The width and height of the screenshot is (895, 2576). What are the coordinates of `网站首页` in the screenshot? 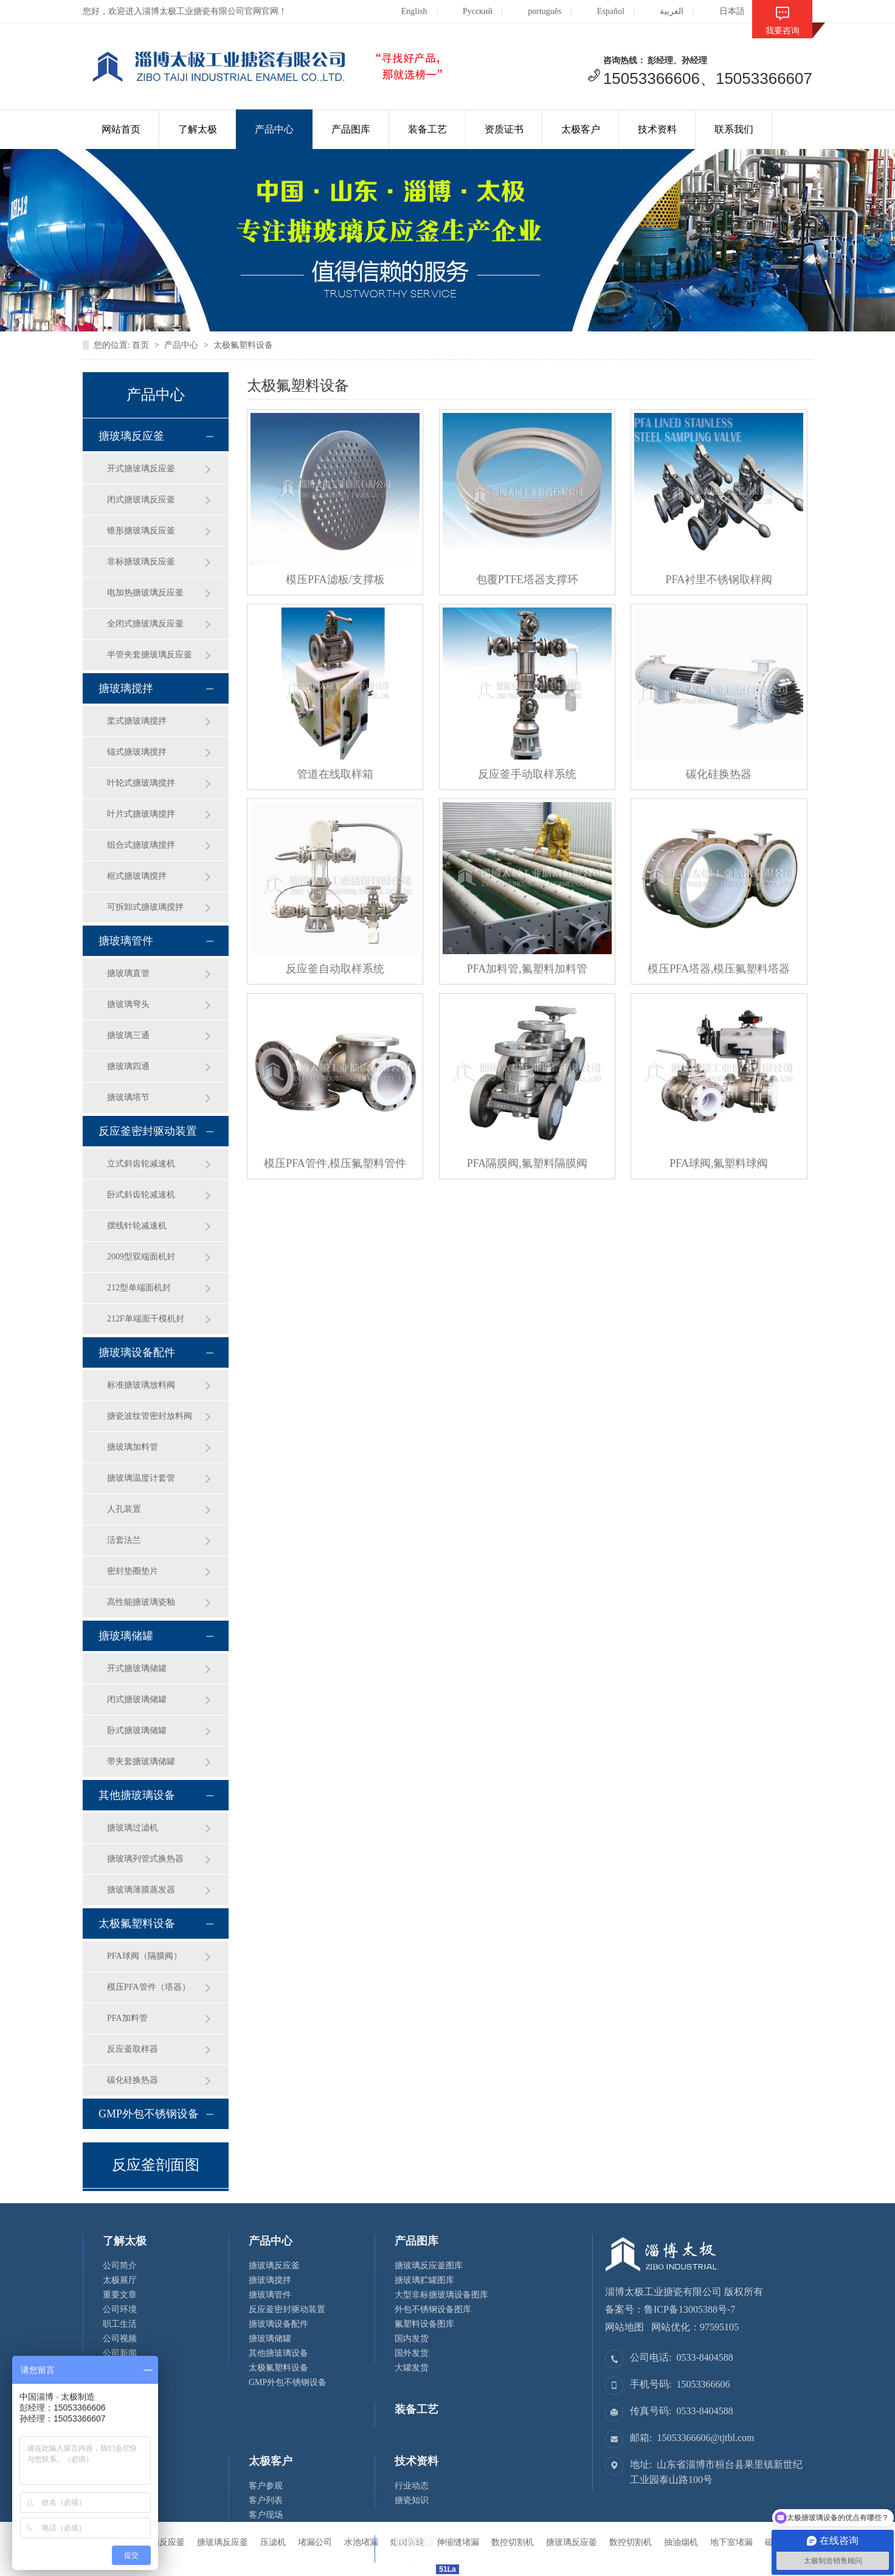 It's located at (121, 129).